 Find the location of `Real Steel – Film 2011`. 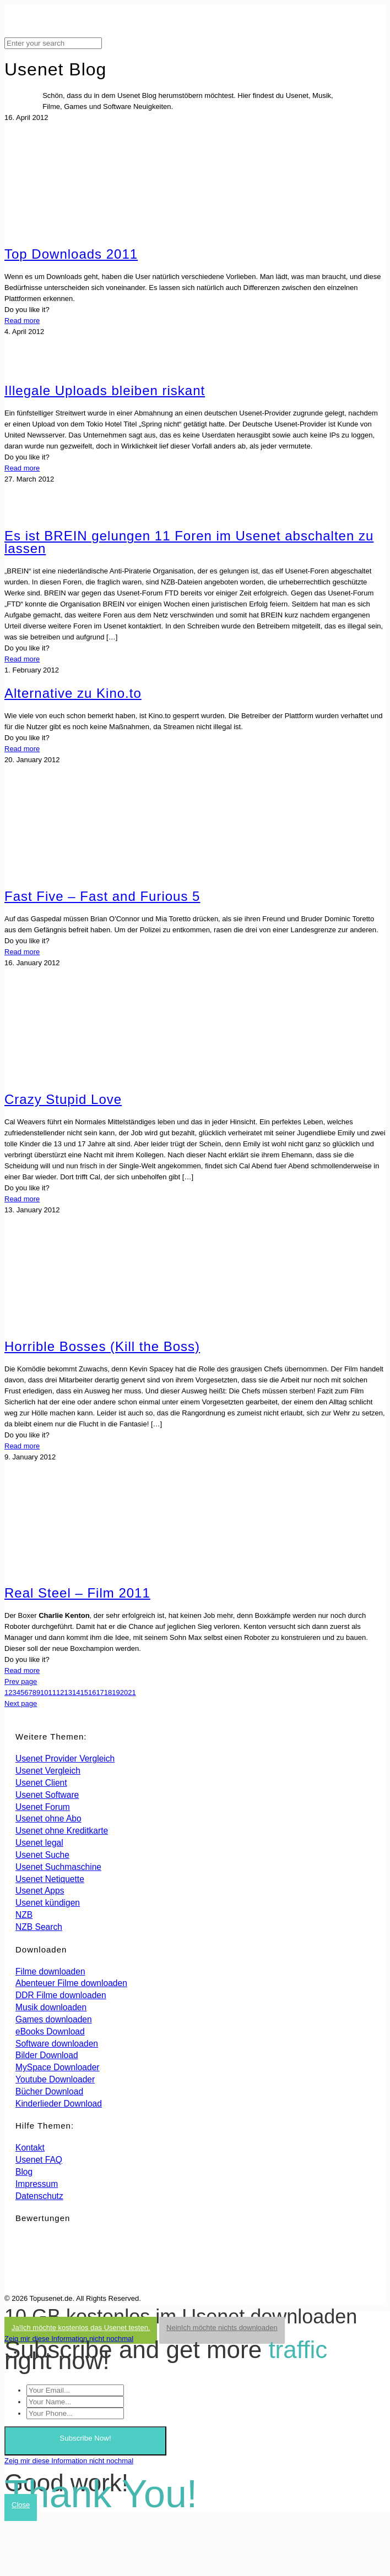

Real Steel – Film 2011 is located at coordinates (77, 1592).